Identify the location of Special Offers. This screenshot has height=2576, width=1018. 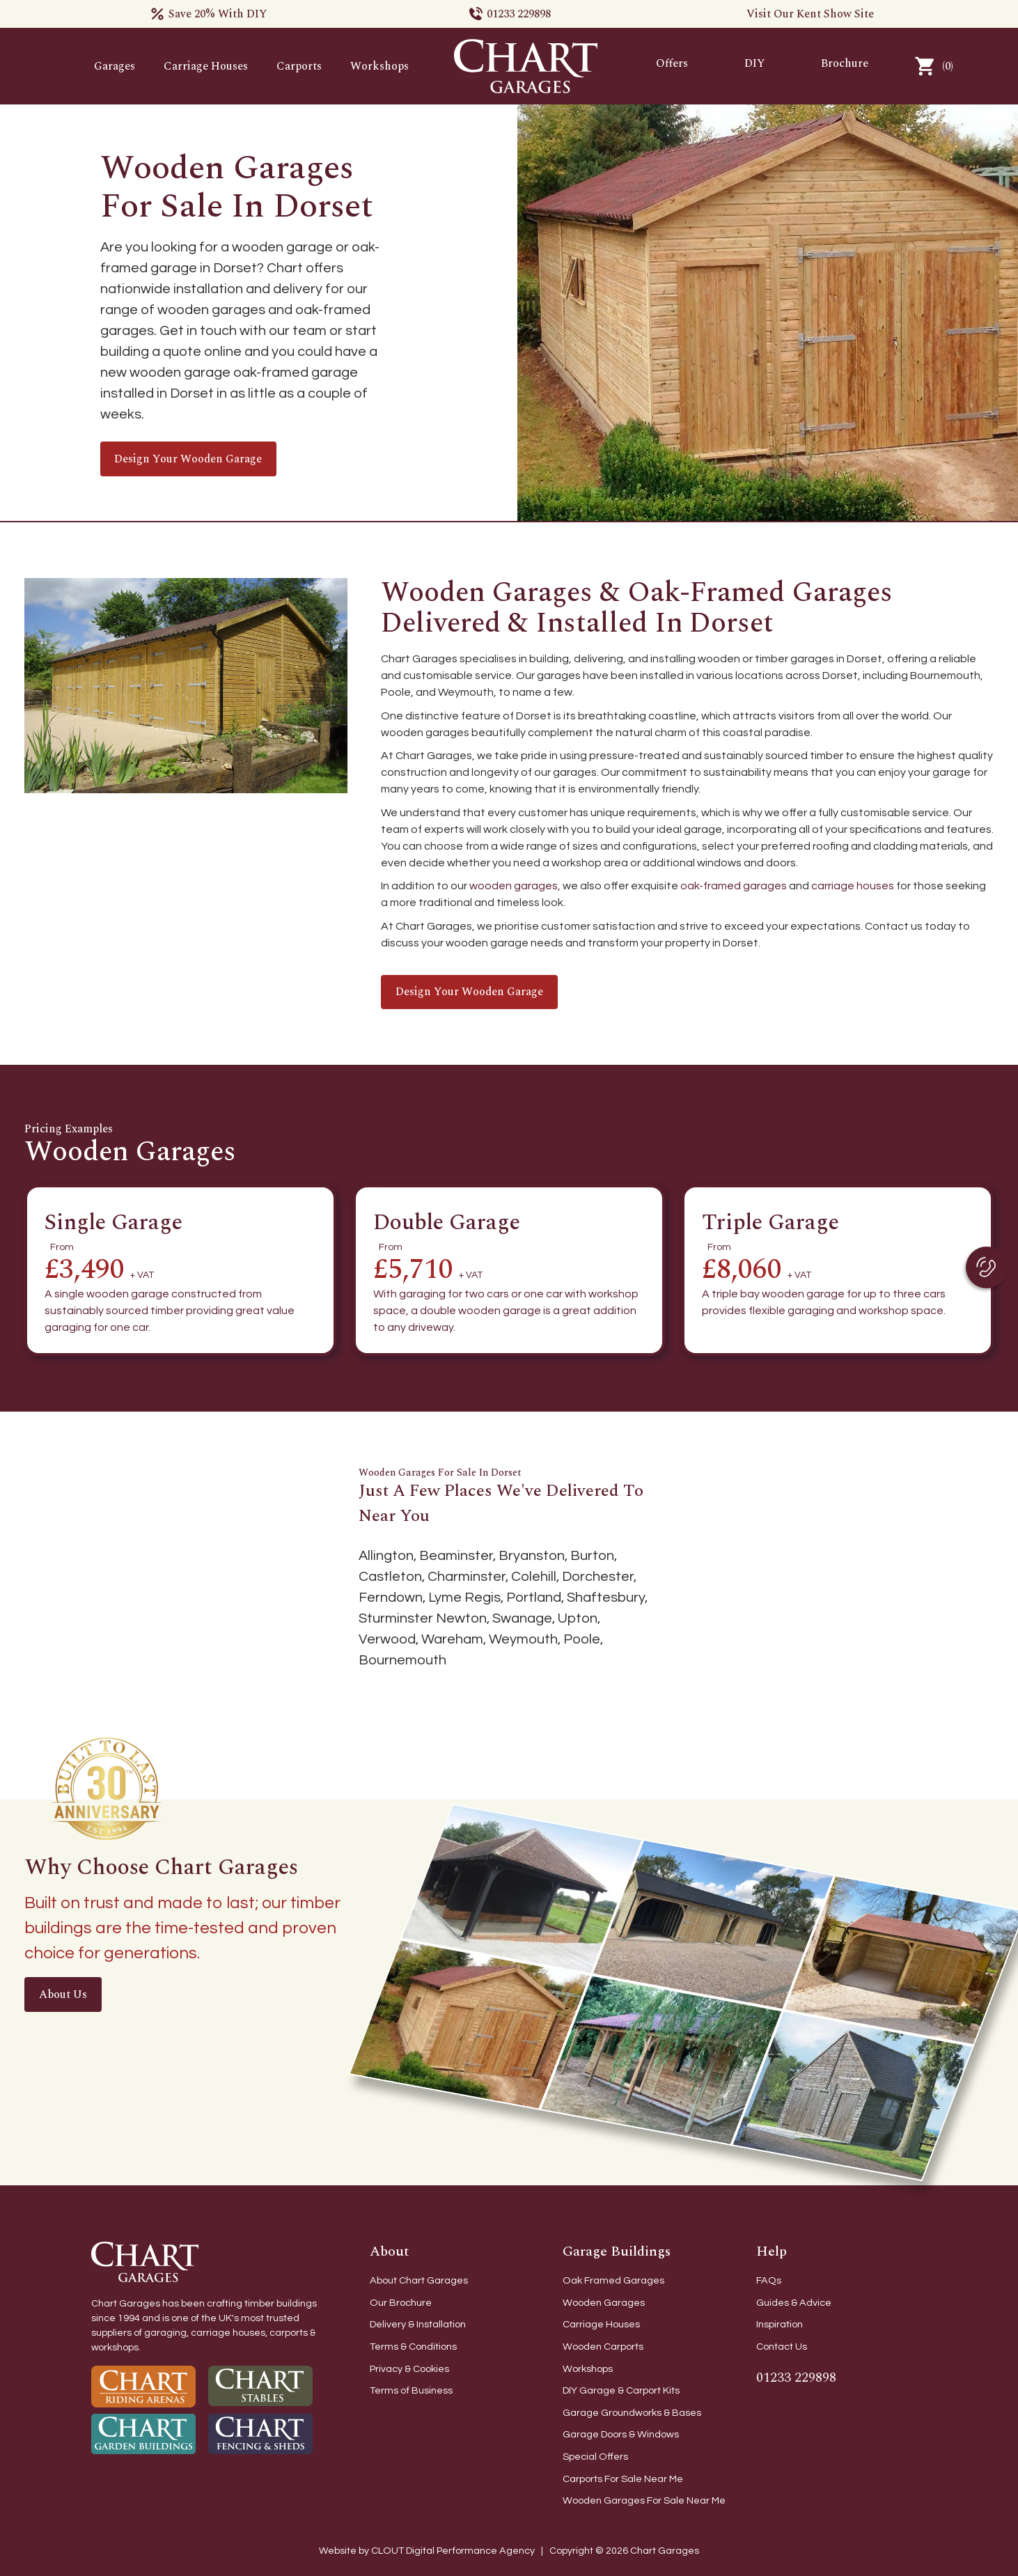
(595, 2456).